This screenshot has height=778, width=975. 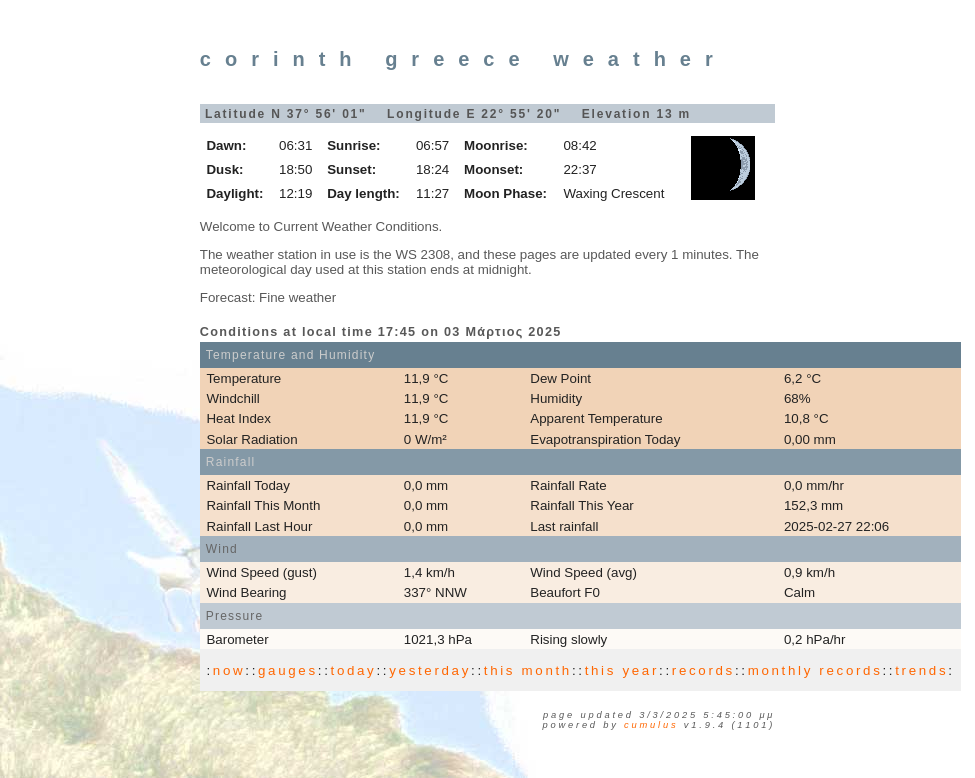 What do you see at coordinates (229, 670) in the screenshot?
I see `now` at bounding box center [229, 670].